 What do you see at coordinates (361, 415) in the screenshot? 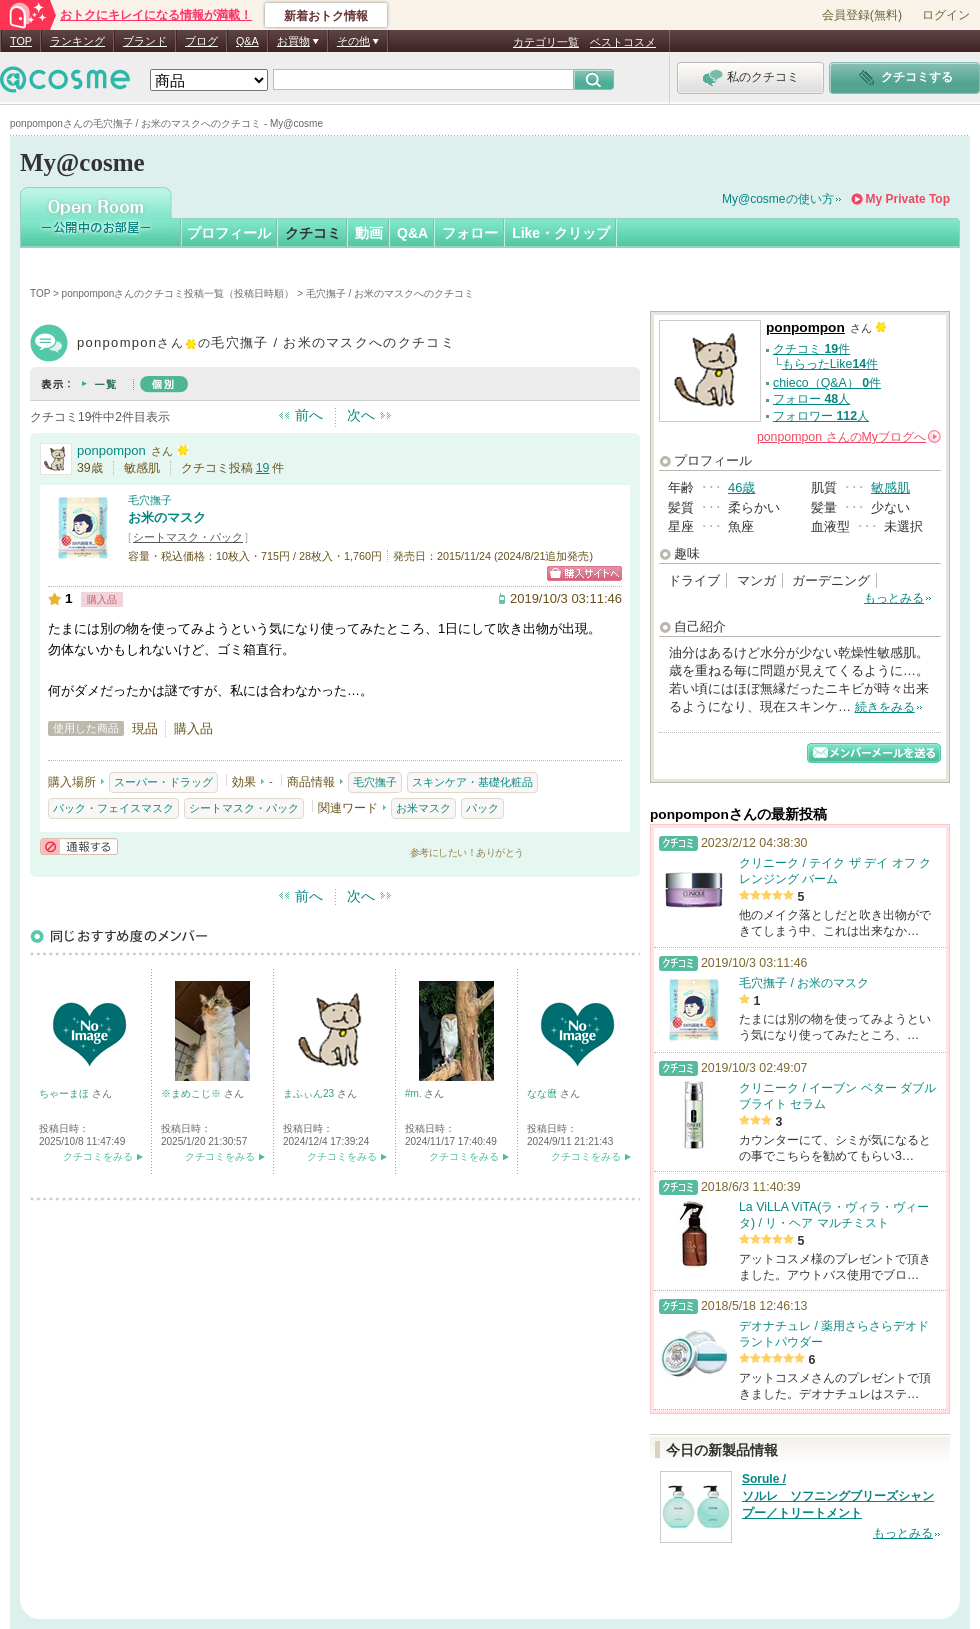
I see `次へ` at bounding box center [361, 415].